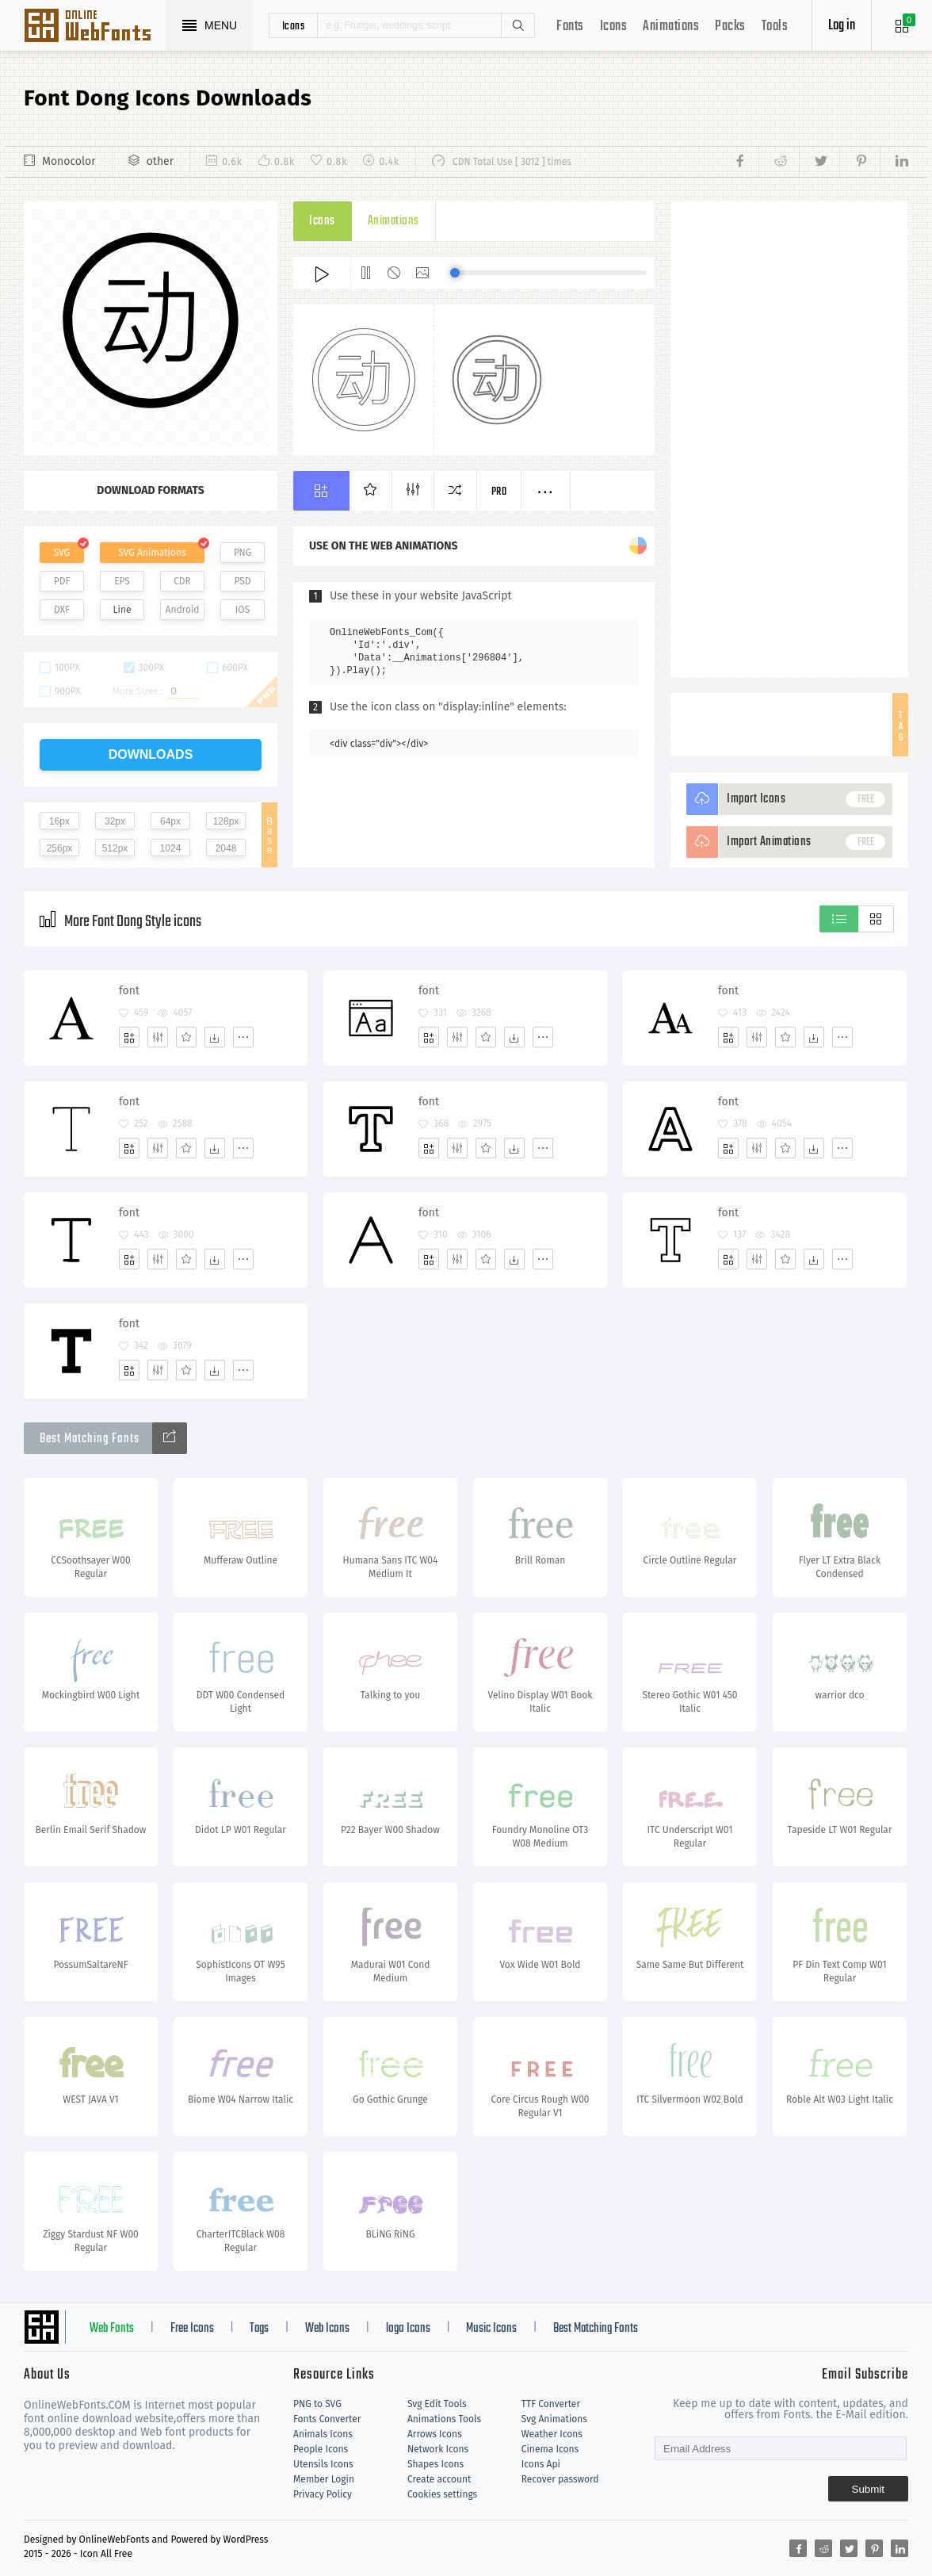 Image resolution: width=932 pixels, height=2576 pixels. Describe the element at coordinates (151, 552) in the screenshot. I see `SVG Animations` at that location.